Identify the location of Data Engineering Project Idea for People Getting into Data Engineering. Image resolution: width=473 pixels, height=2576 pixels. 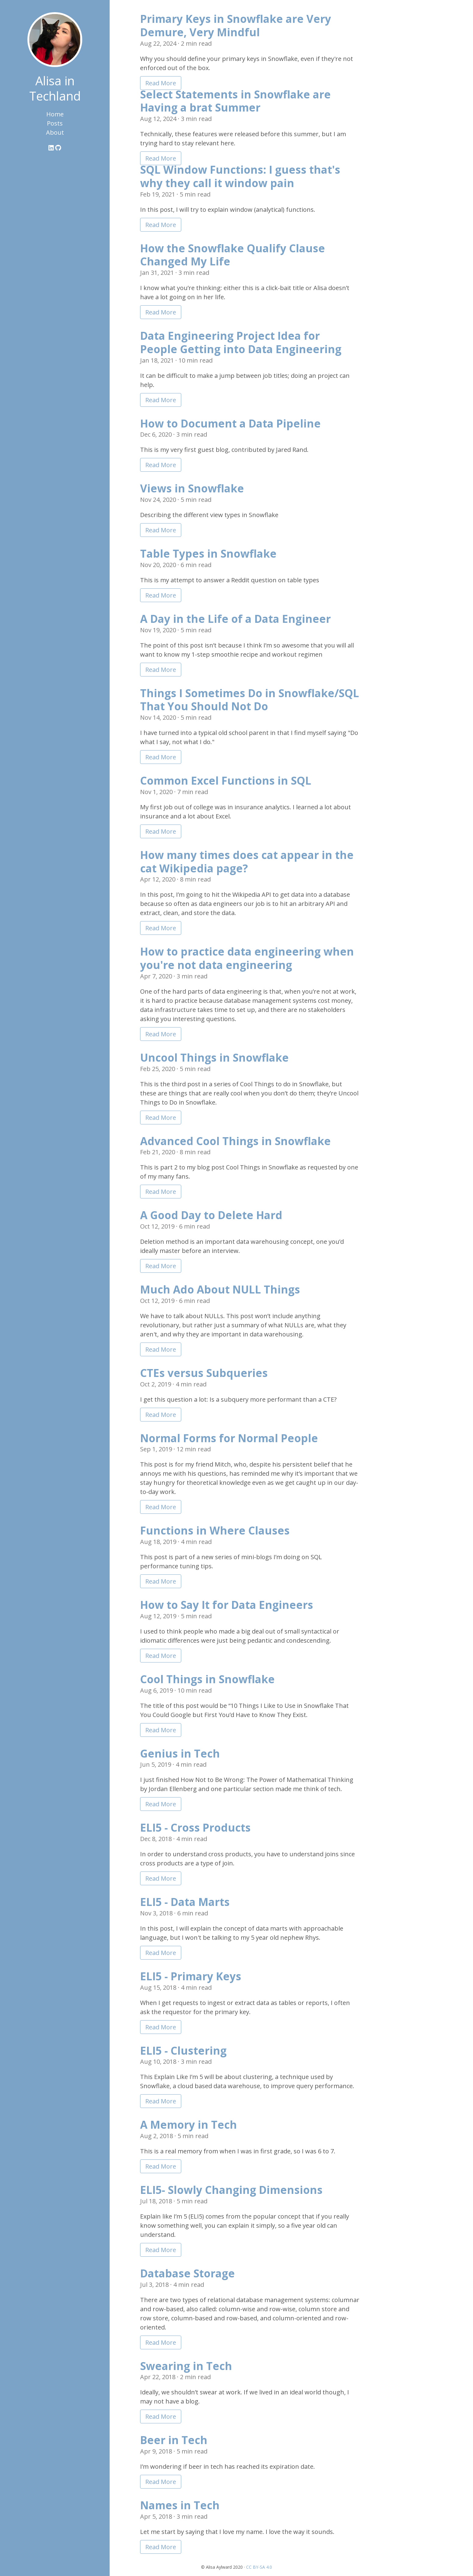
(240, 342).